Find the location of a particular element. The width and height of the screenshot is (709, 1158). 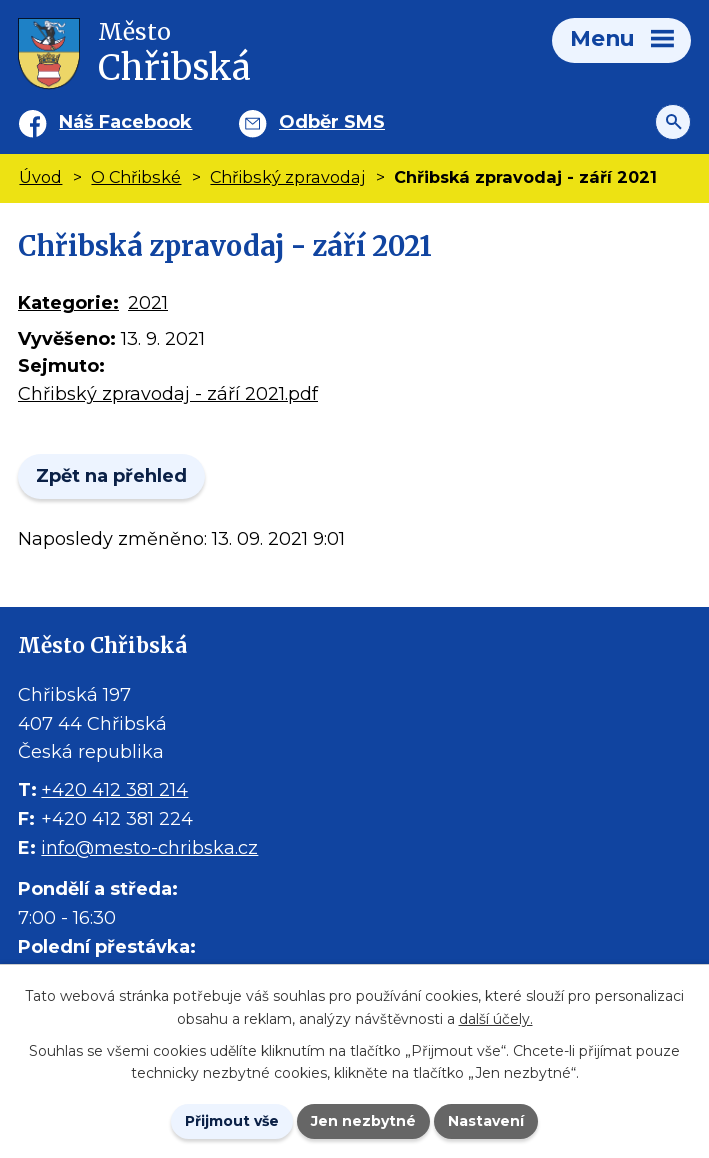

Nastavení is located at coordinates (486, 1121).